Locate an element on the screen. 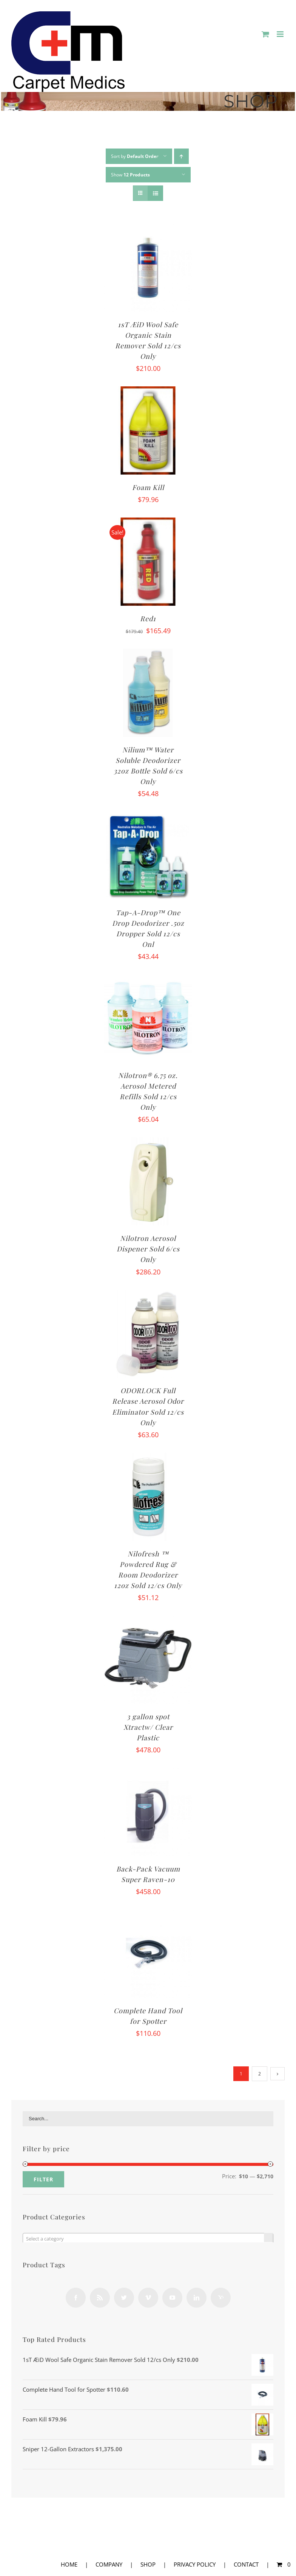  [Yahoo] is located at coordinates (221, 2298).